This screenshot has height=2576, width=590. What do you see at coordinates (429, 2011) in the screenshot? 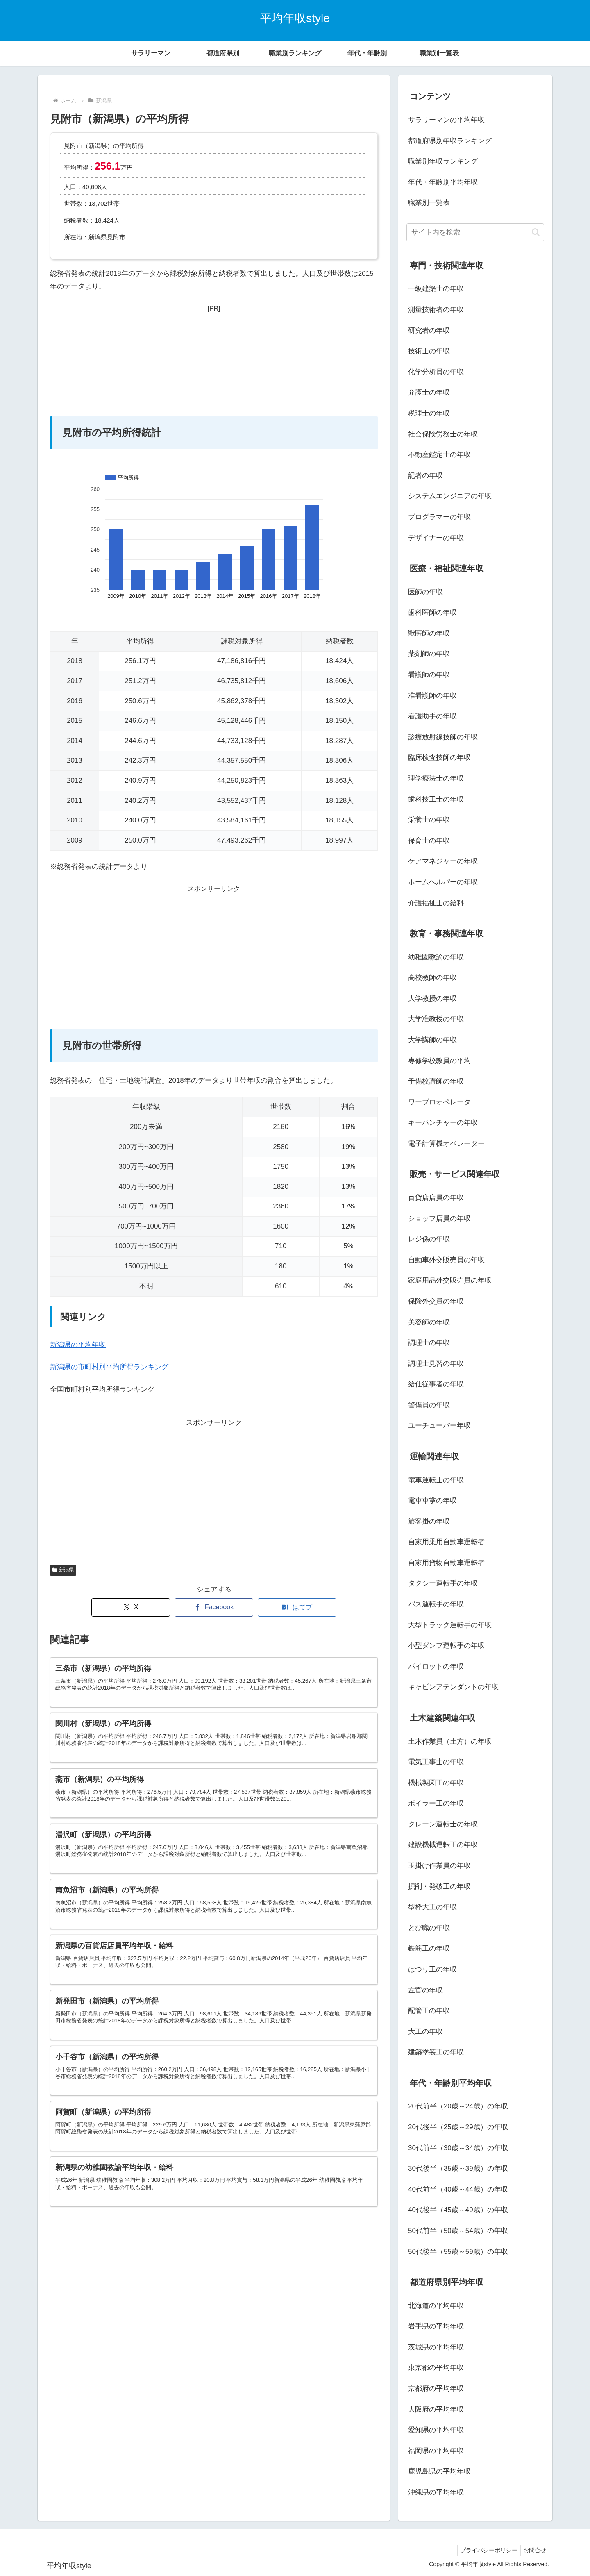
I see `配管工の年収` at bounding box center [429, 2011].